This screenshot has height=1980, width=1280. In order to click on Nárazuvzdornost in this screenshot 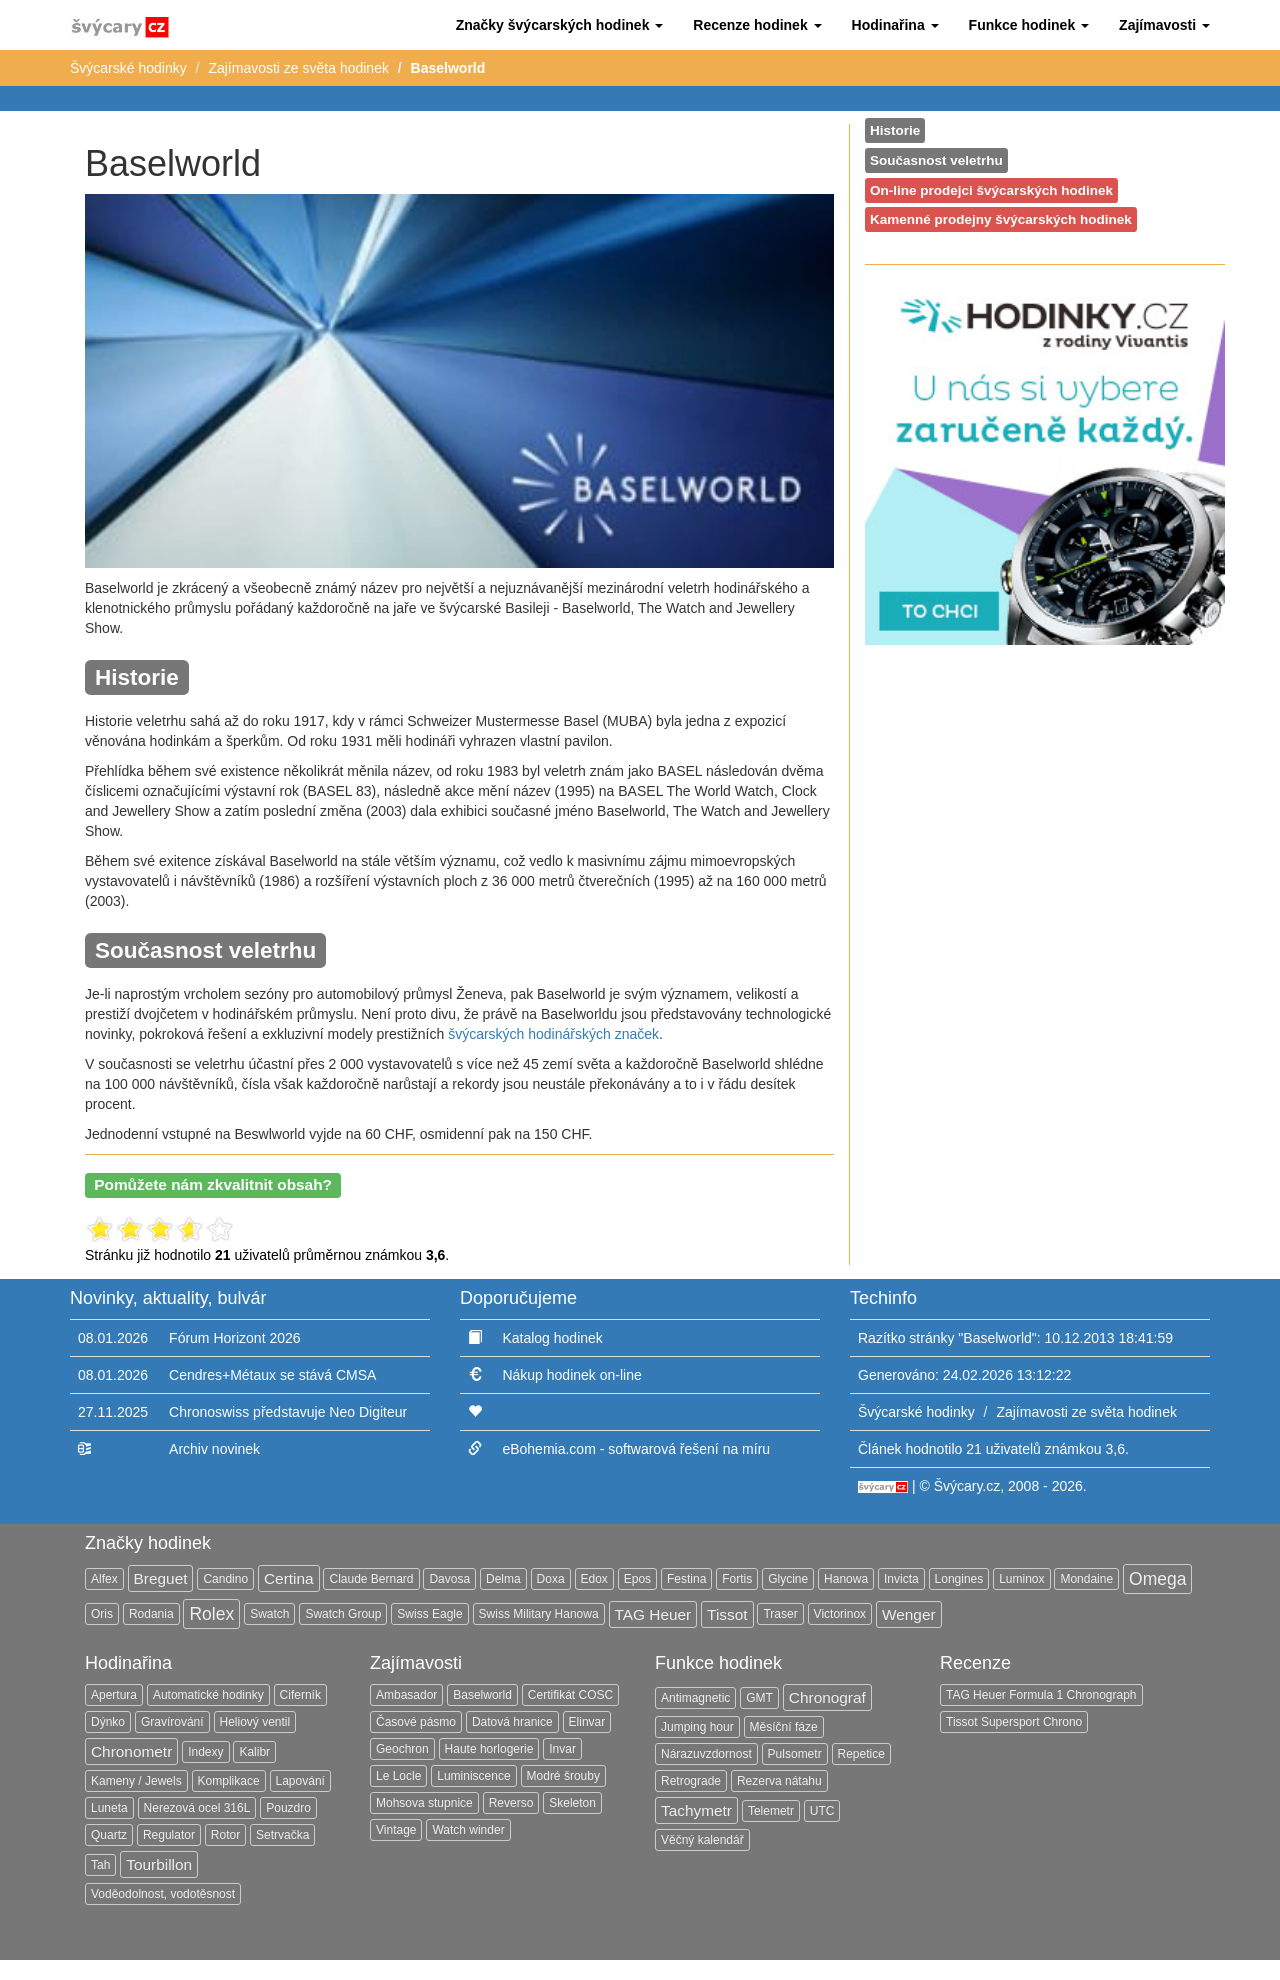, I will do `click(706, 1754)`.